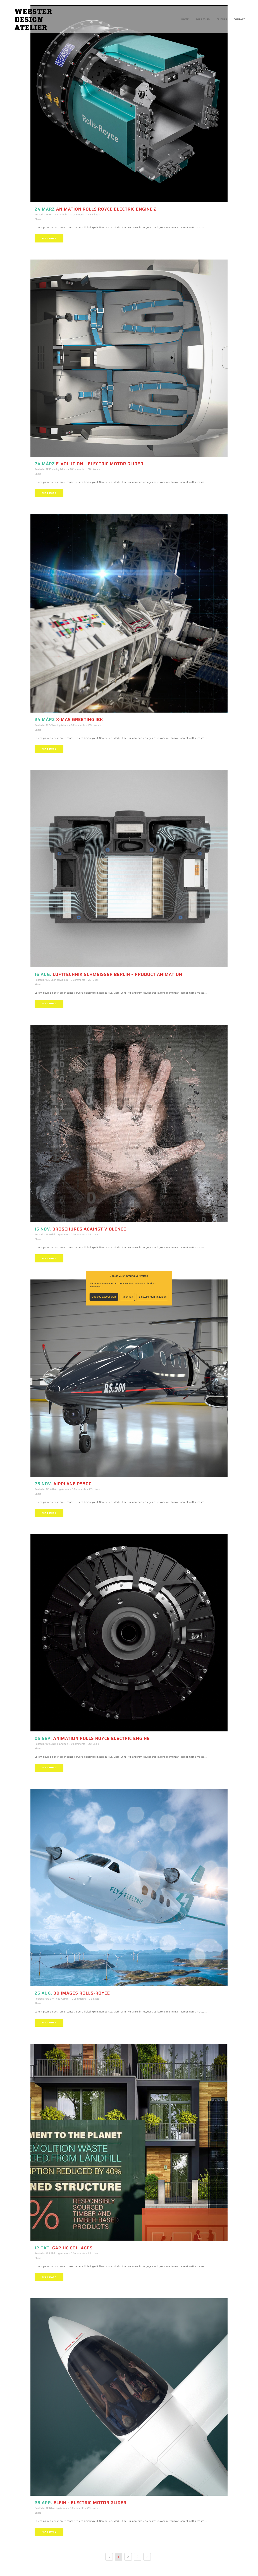 Image resolution: width=258 pixels, height=2576 pixels. What do you see at coordinates (77, 214) in the screenshot?
I see `0 Comments` at bounding box center [77, 214].